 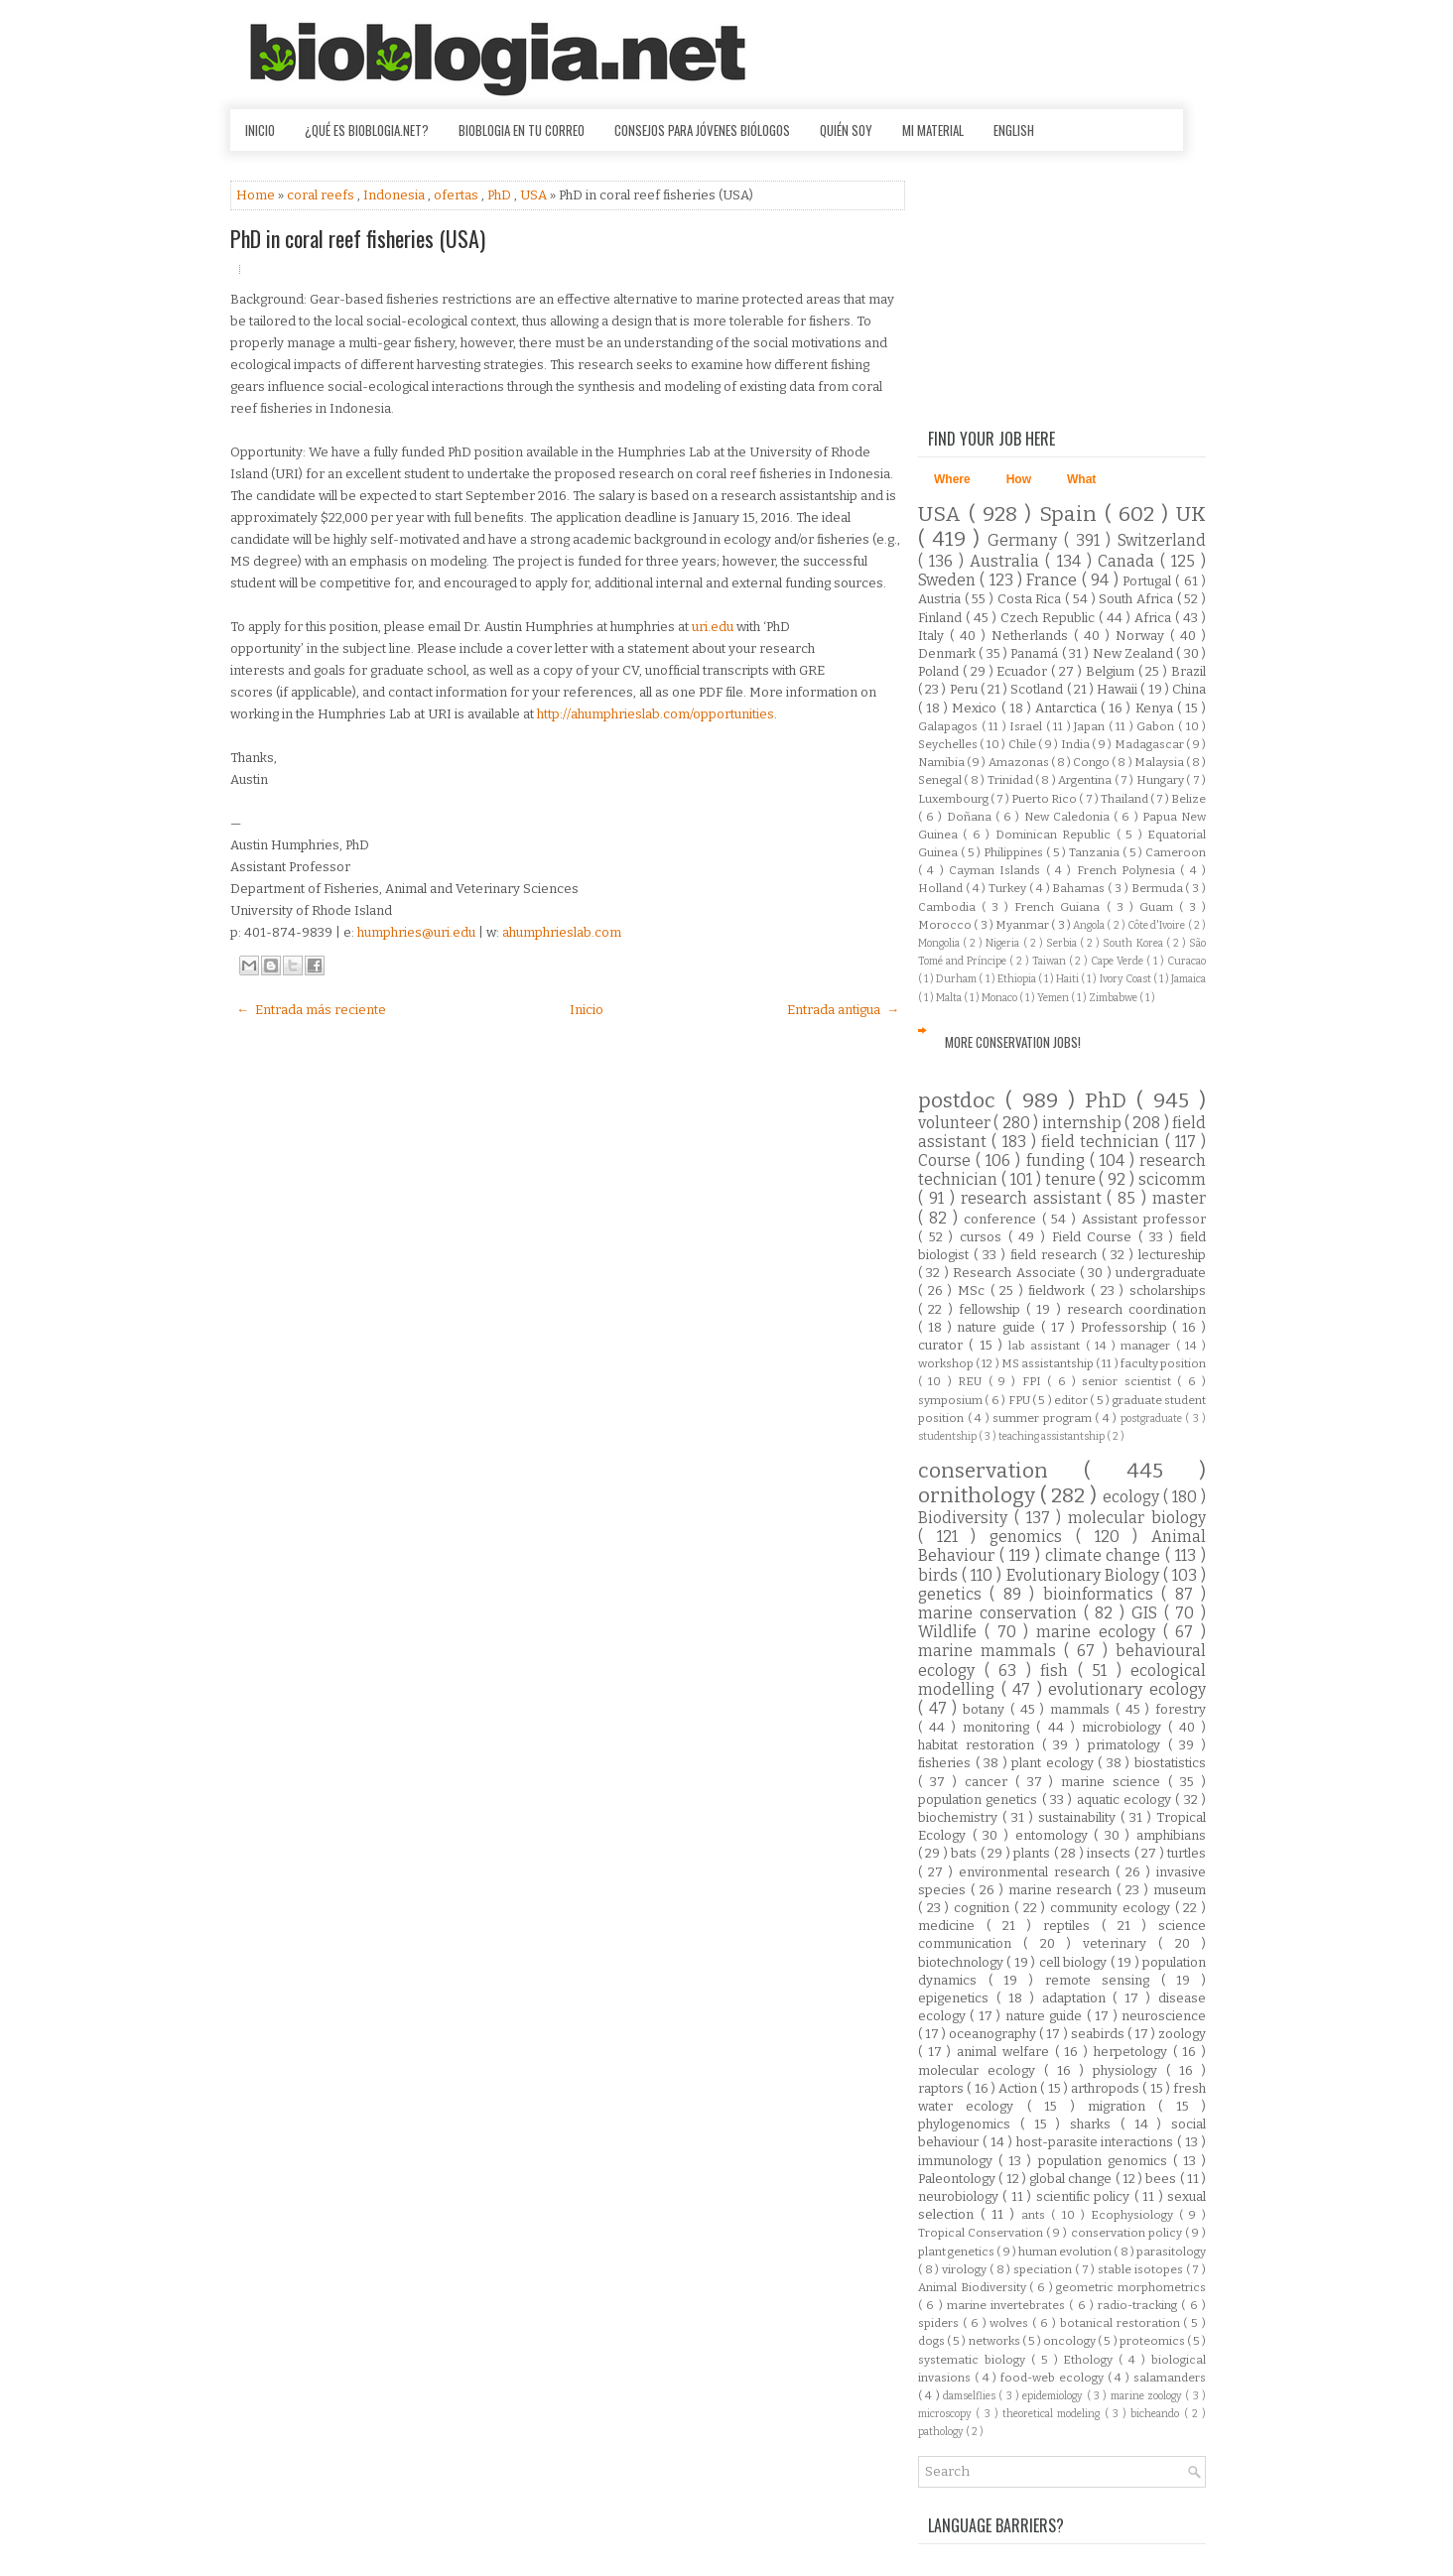 I want to click on marine invertebrates, so click(x=1008, y=2305).